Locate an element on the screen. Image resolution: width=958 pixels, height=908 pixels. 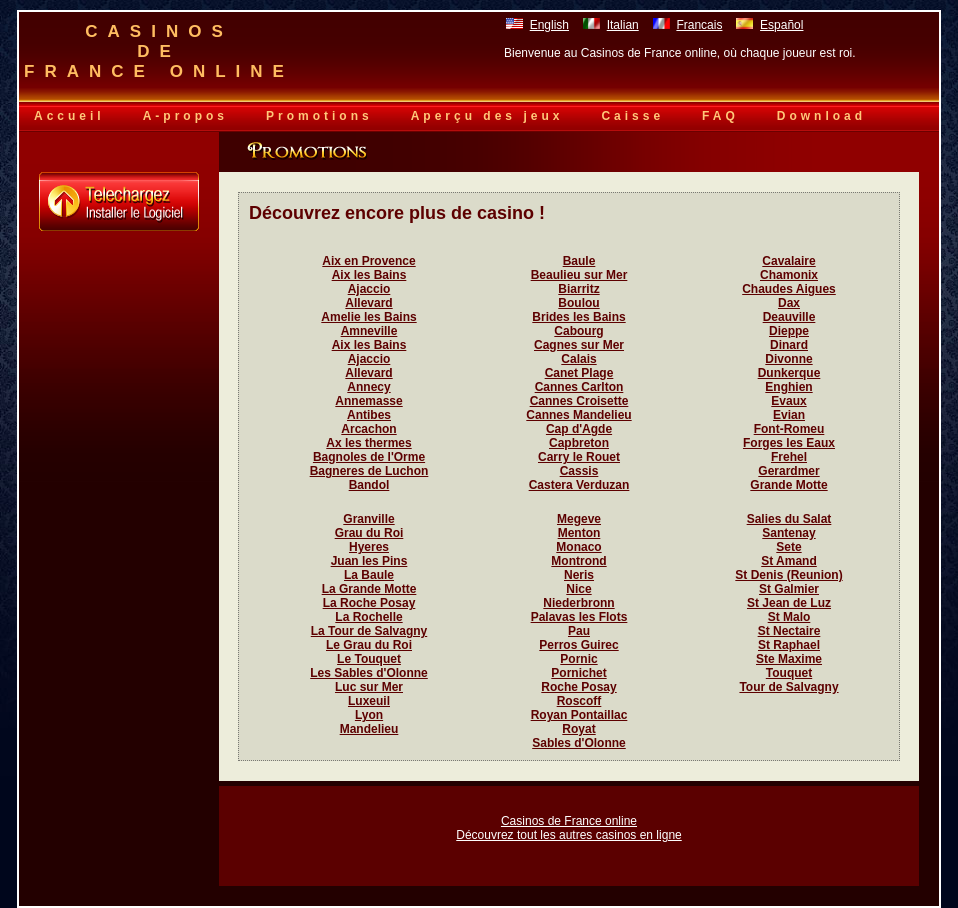
Deauville is located at coordinates (789, 317).